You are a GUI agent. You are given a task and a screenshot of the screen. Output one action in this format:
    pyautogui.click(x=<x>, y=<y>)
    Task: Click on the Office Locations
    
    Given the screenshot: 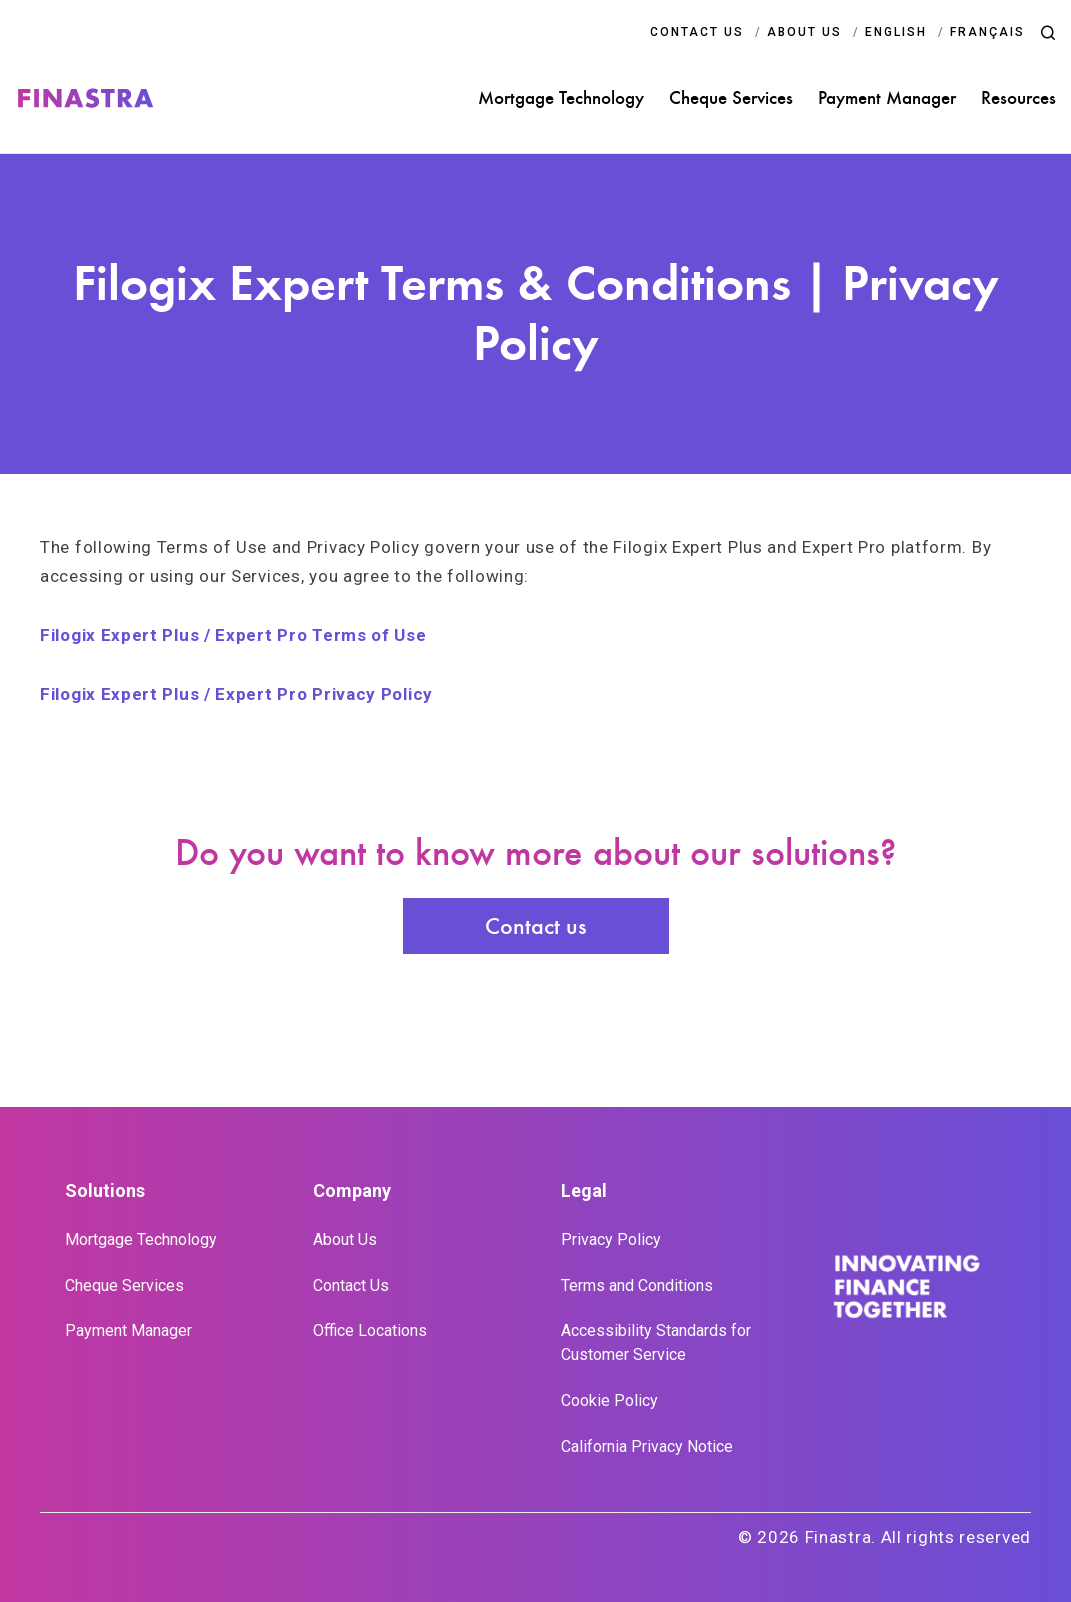 What is the action you would take?
    pyautogui.click(x=370, y=1330)
    